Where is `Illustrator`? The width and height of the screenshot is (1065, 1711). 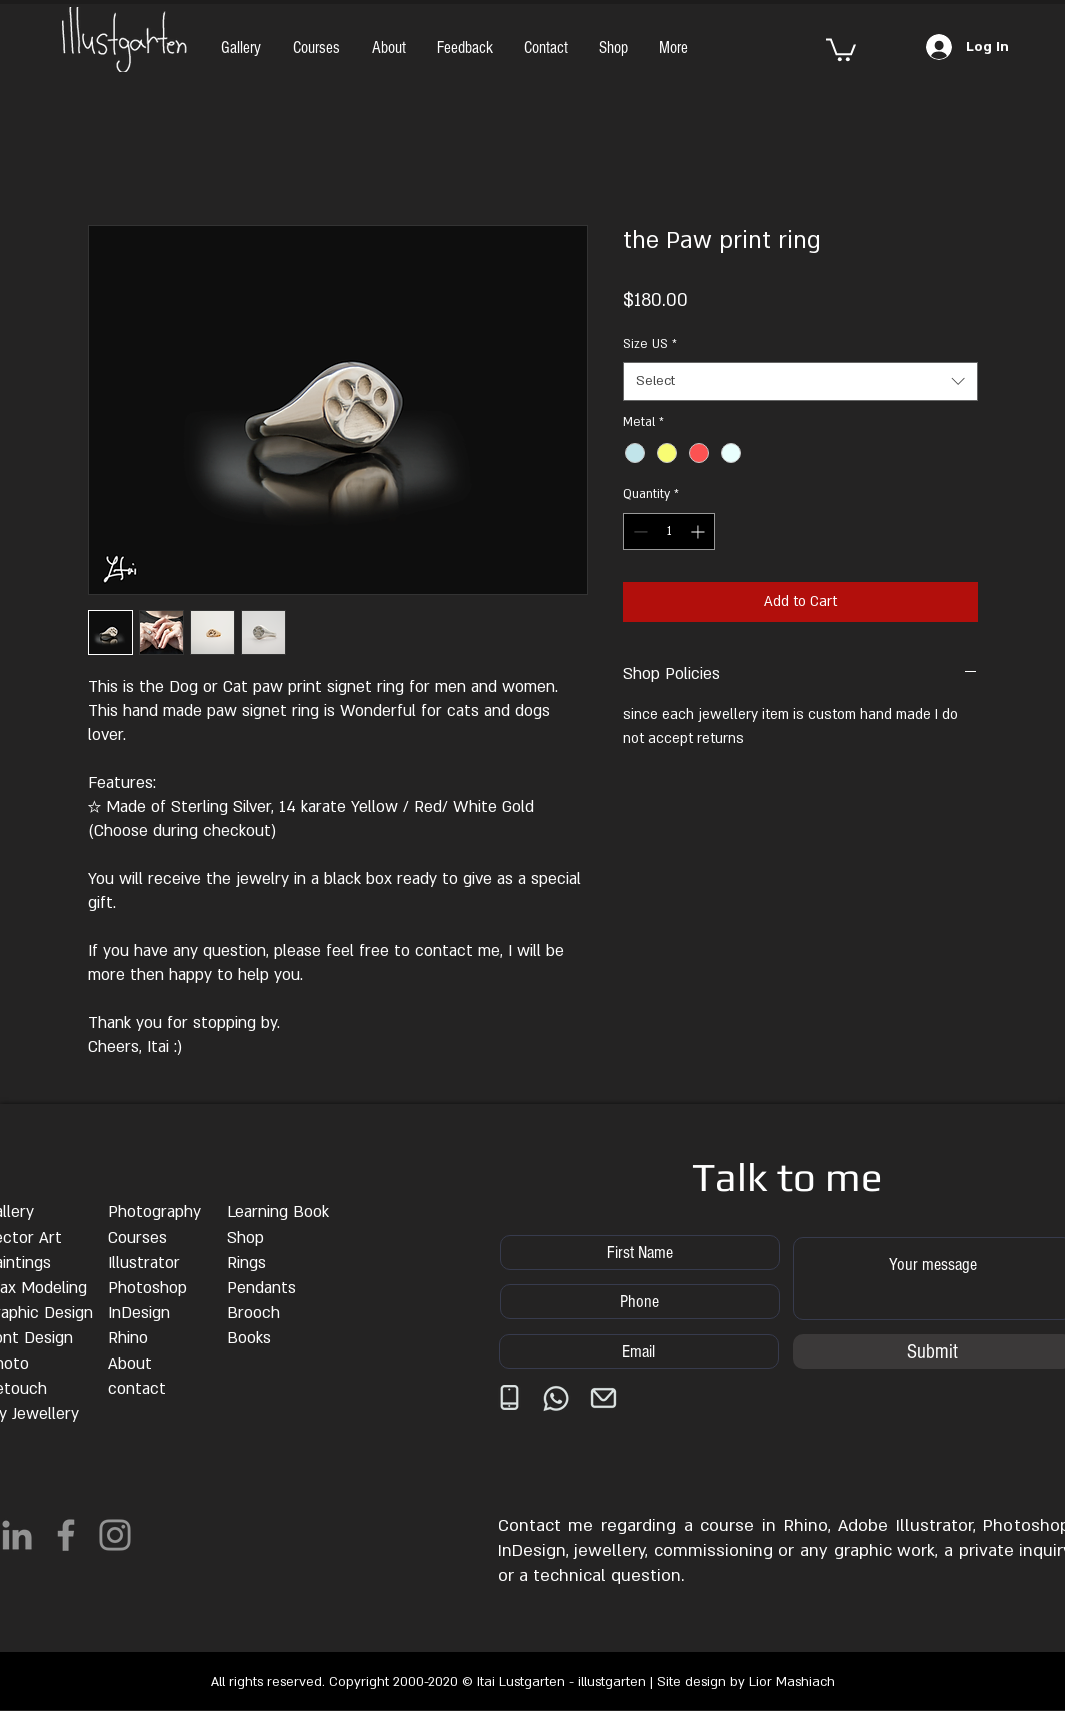
Illustrator is located at coordinates (144, 1263).